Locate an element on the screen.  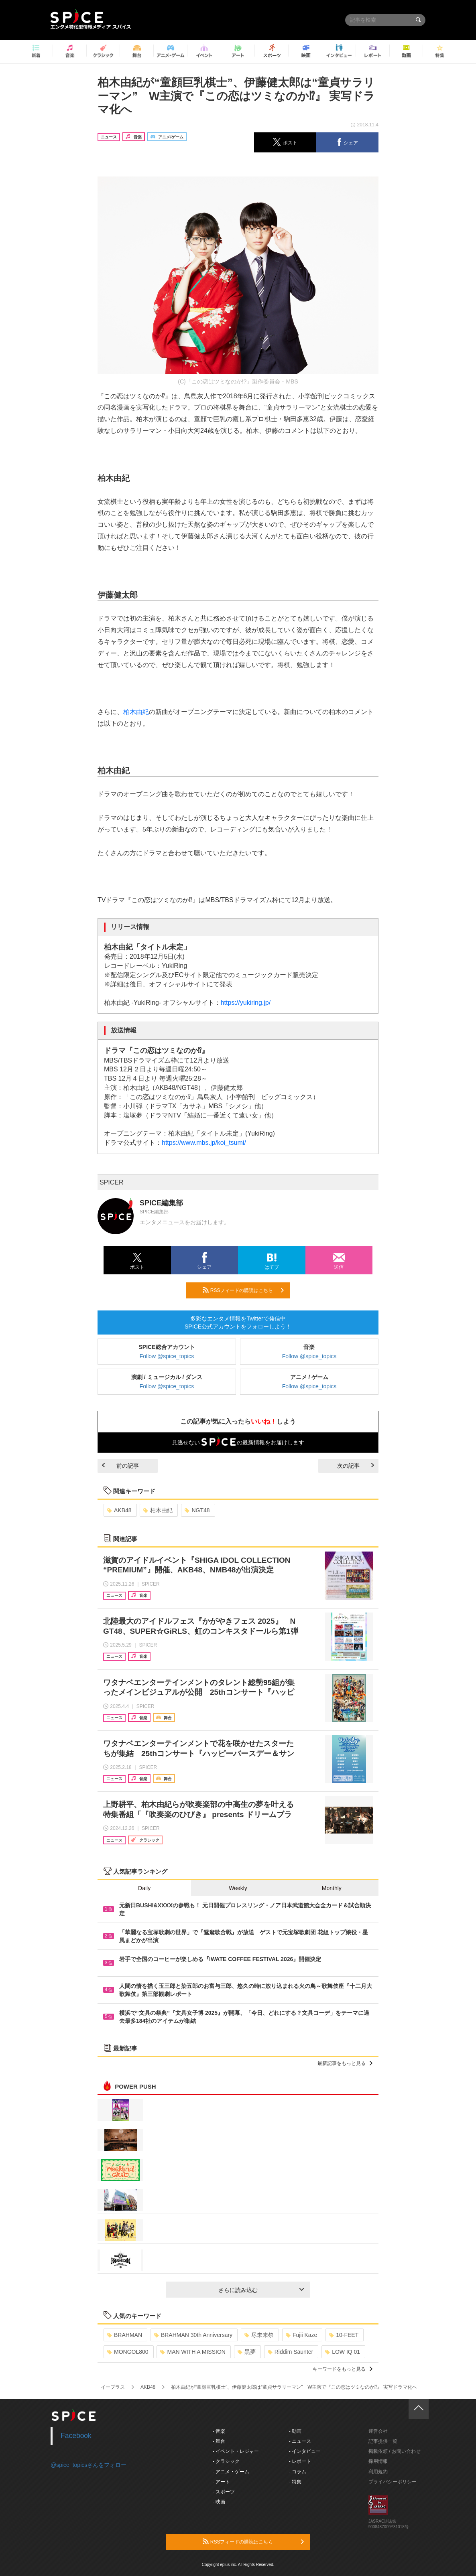
柏木由紀 is located at coordinates (136, 711).